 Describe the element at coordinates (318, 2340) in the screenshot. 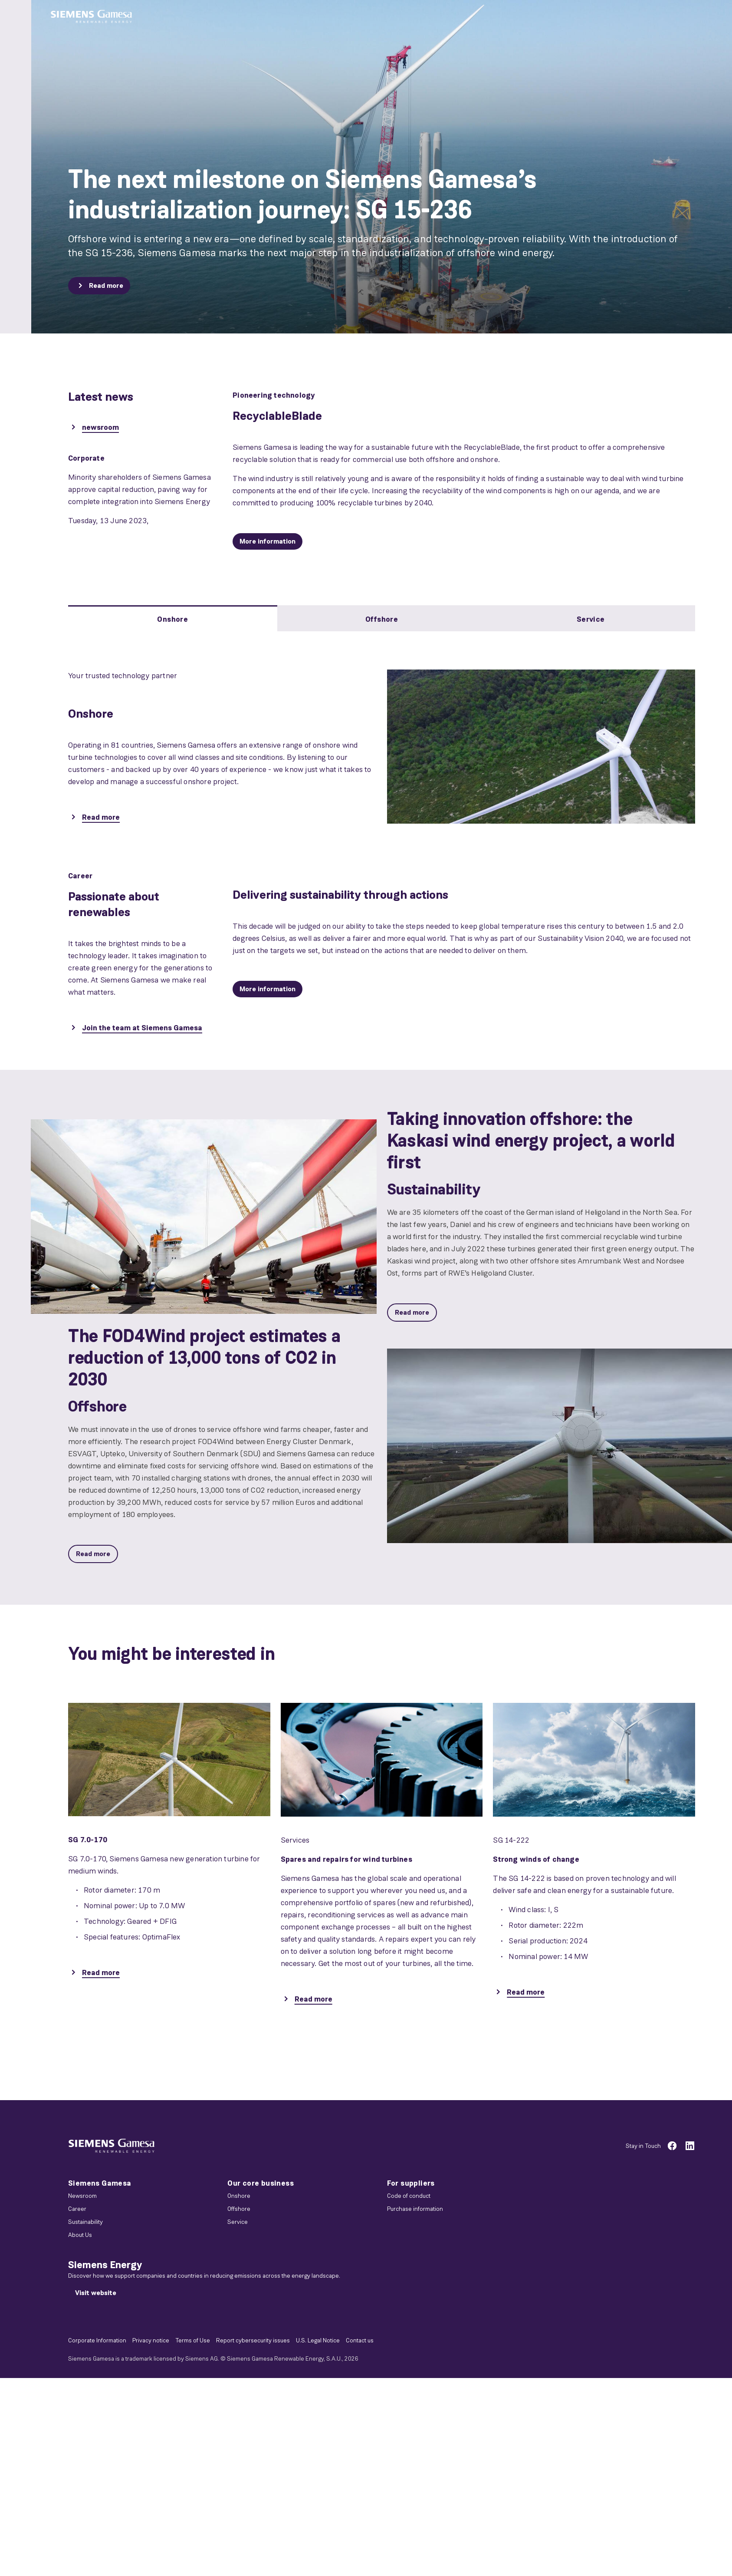

I see `U.S. Legal Notice` at that location.